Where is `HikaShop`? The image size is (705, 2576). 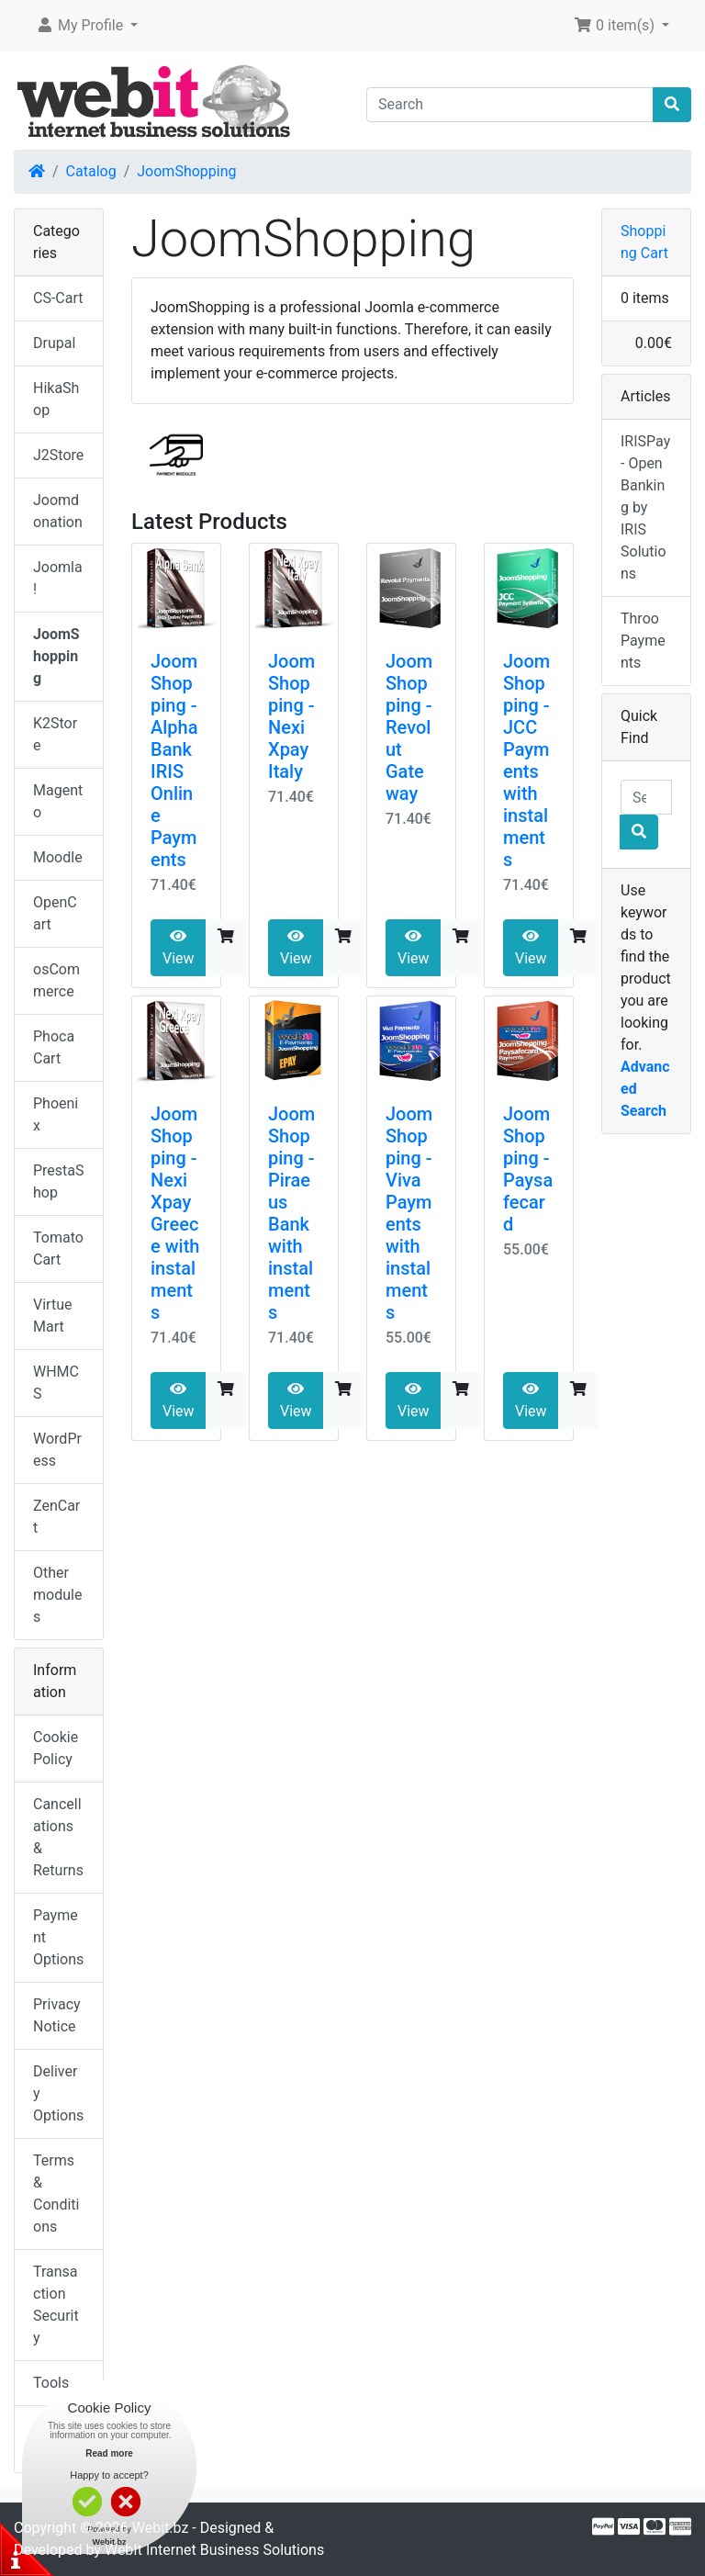 HikaShop is located at coordinates (56, 399).